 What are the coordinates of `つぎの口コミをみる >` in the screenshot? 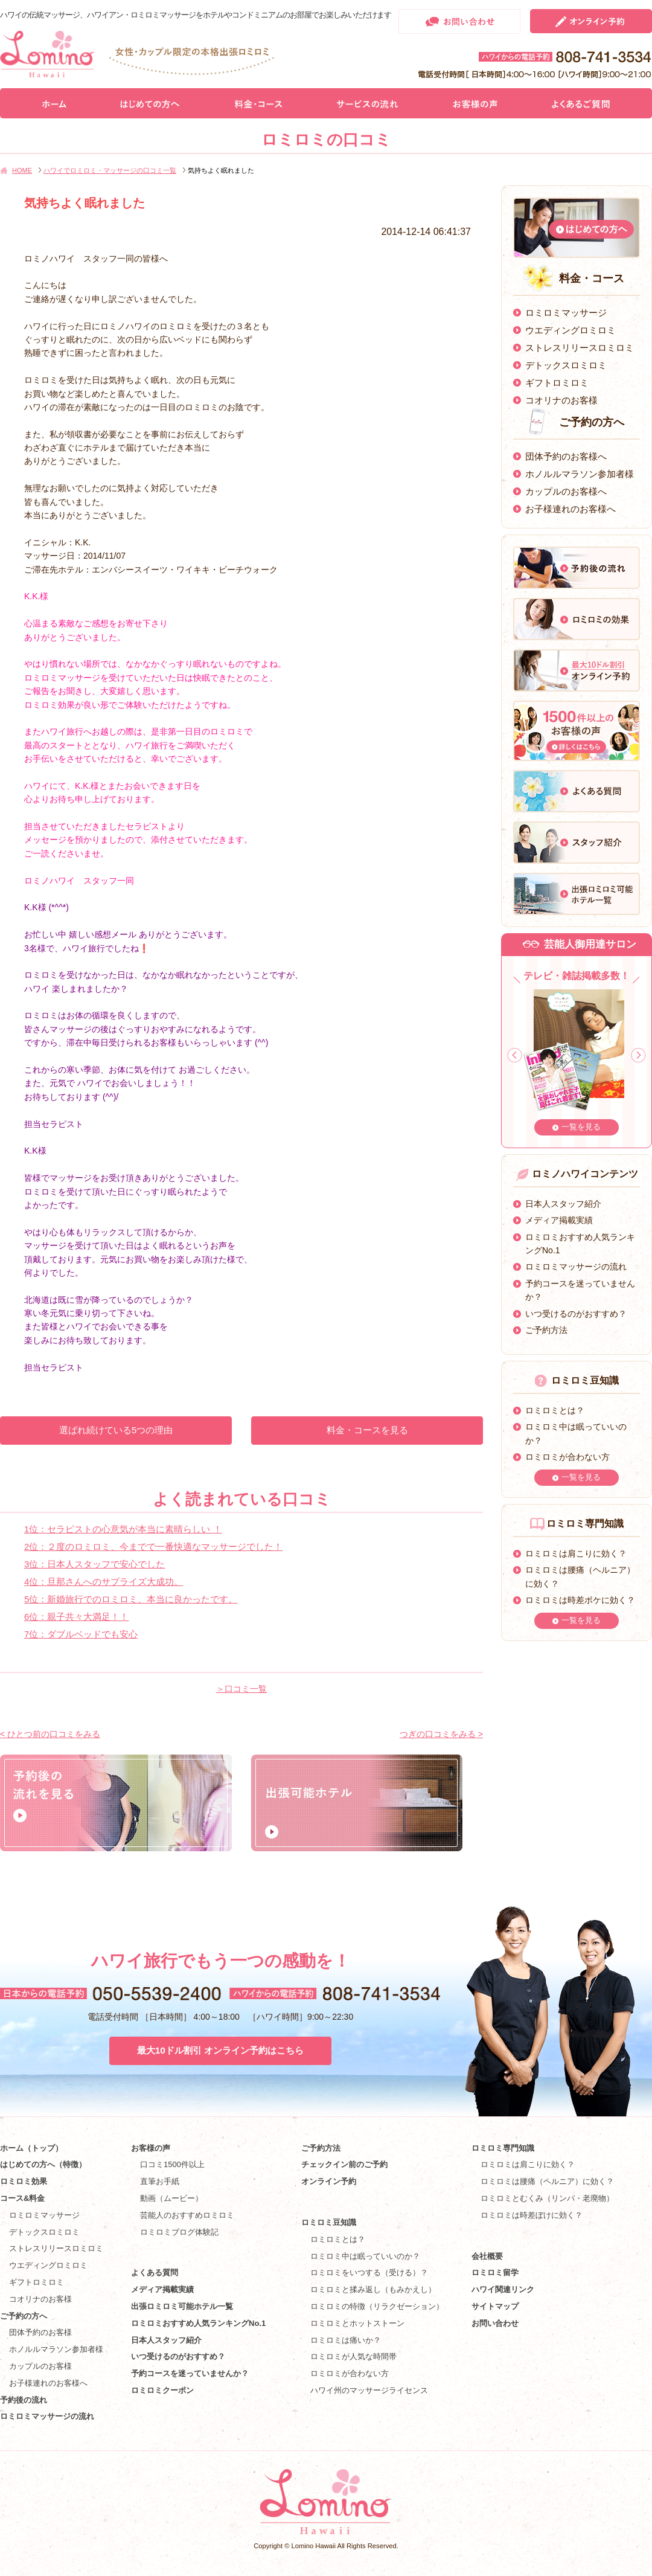 It's located at (441, 1734).